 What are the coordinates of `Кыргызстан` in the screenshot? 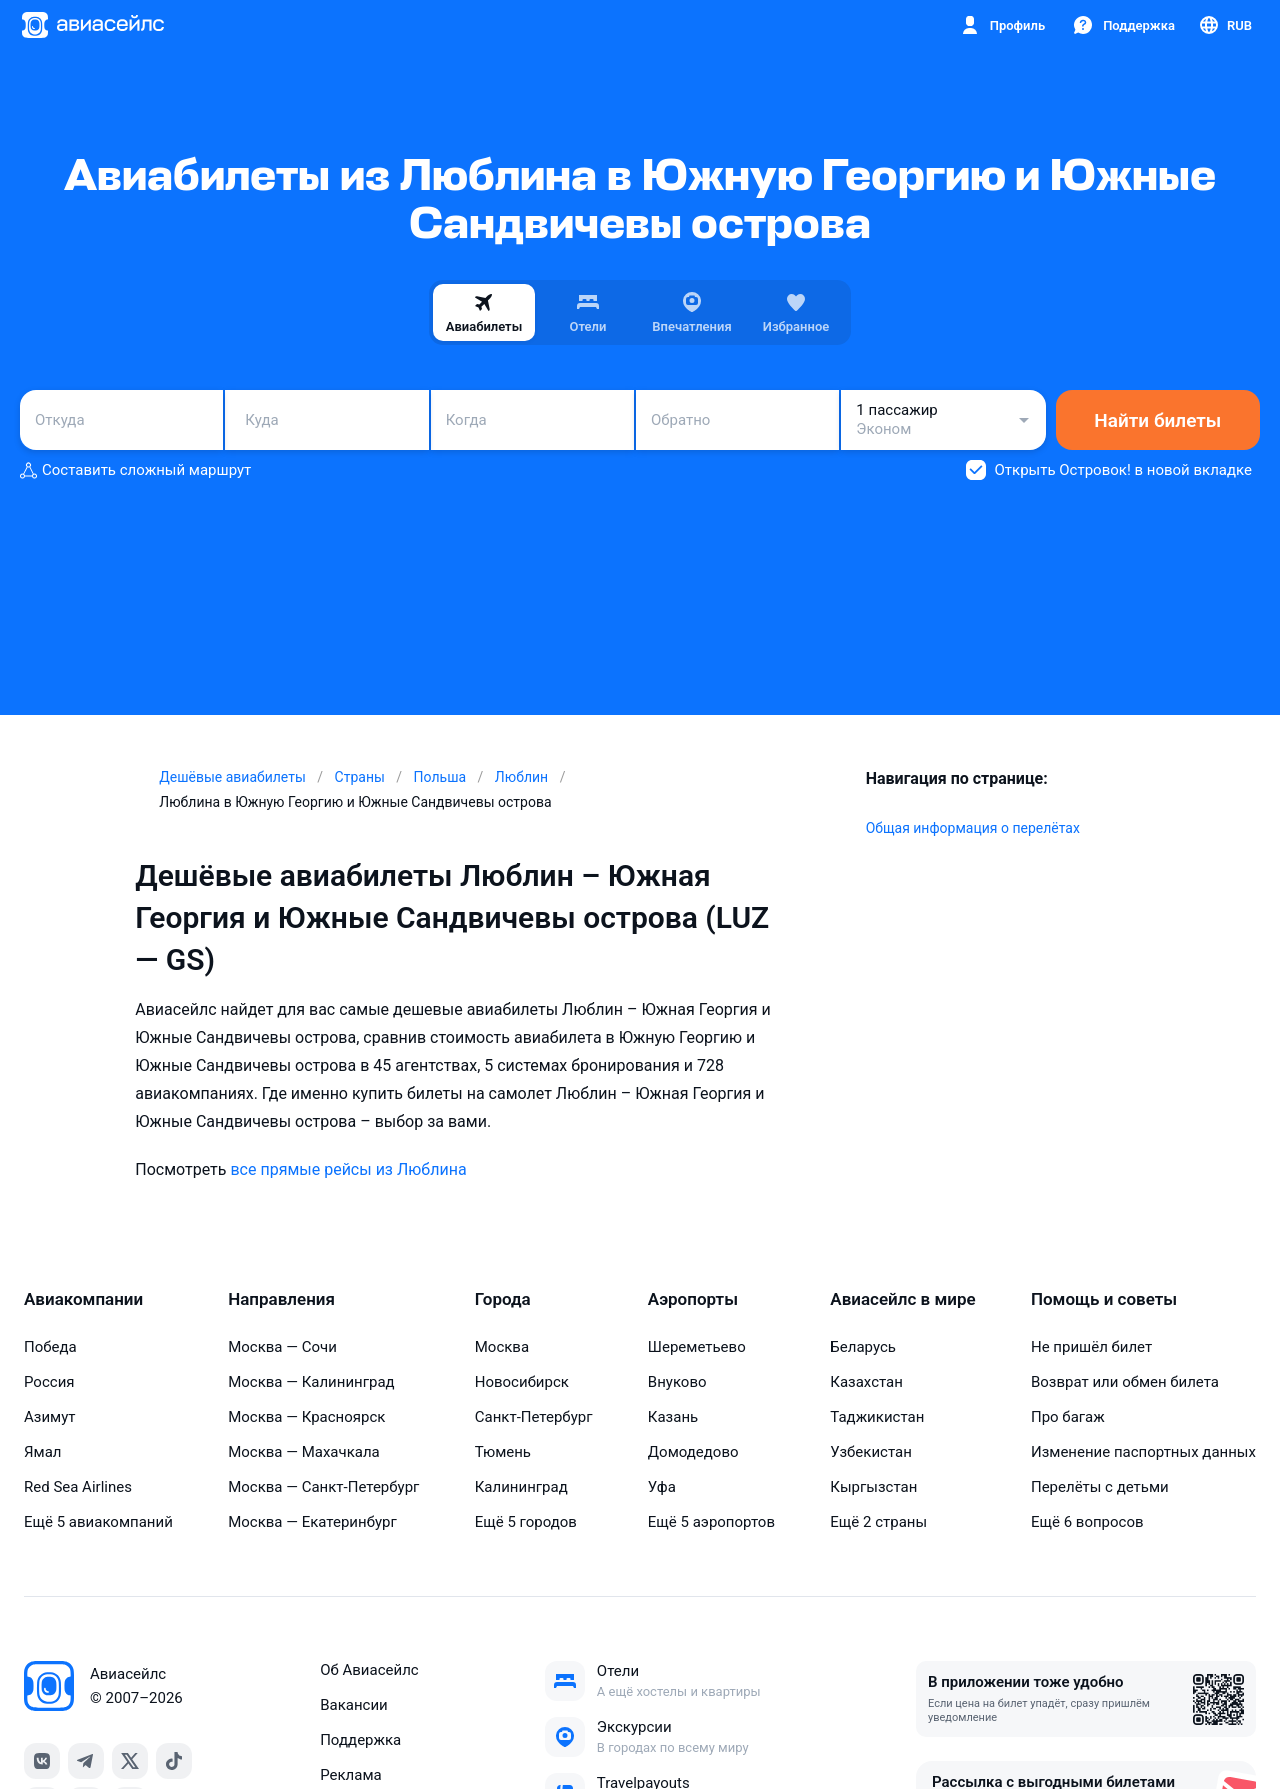 It's located at (873, 1487).